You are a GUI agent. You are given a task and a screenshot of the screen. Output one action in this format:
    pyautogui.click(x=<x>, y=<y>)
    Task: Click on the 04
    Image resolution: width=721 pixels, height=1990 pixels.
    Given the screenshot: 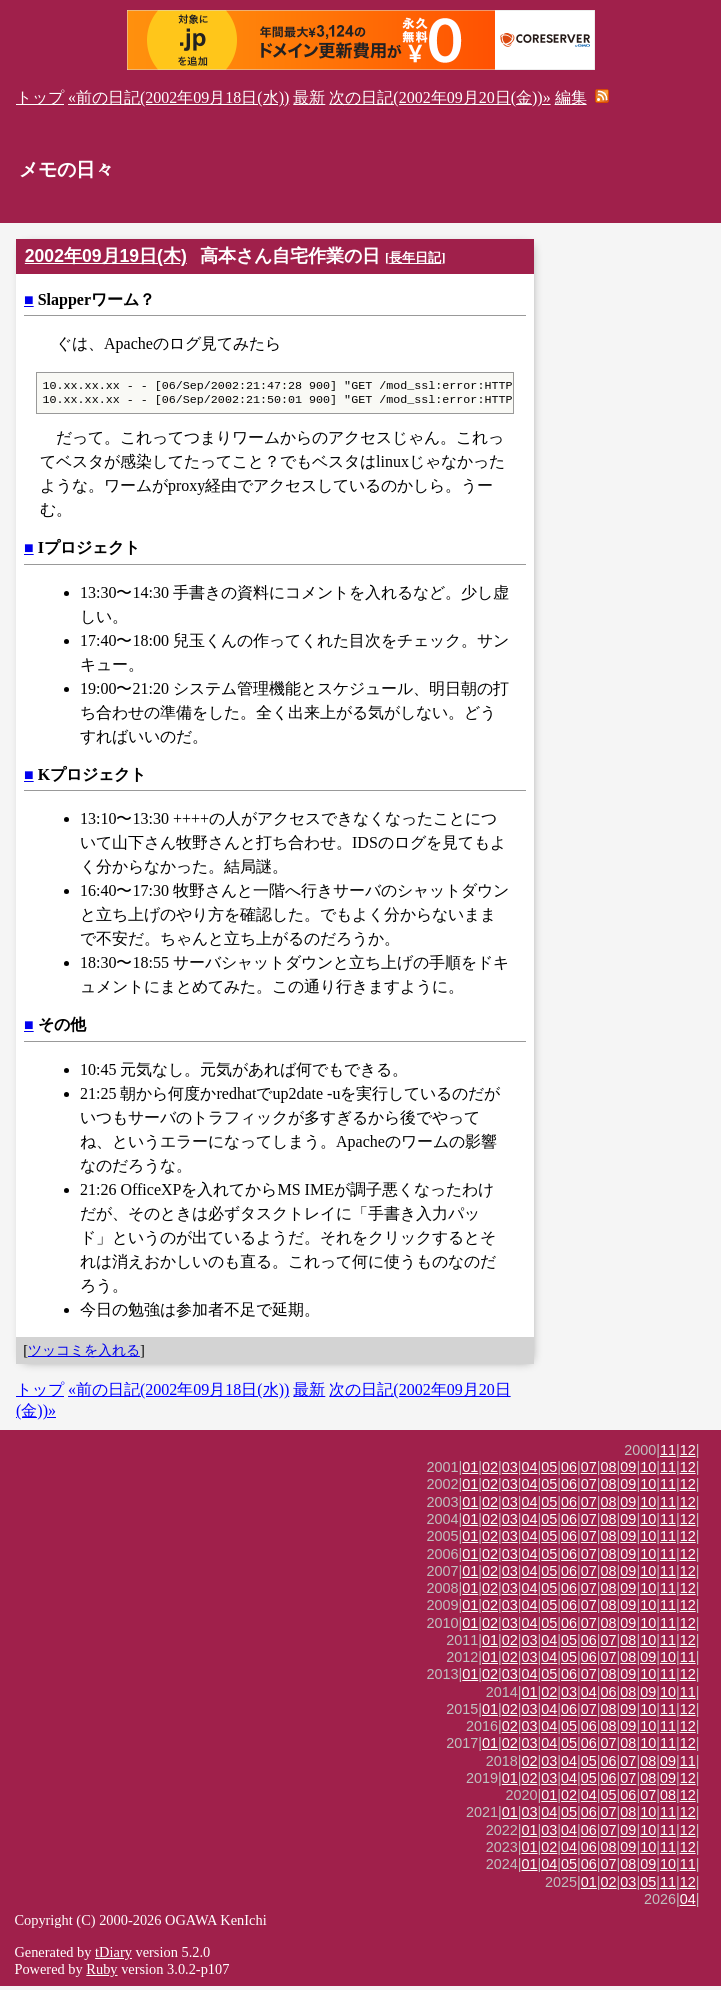 What is the action you would take?
    pyautogui.click(x=530, y=1471)
    